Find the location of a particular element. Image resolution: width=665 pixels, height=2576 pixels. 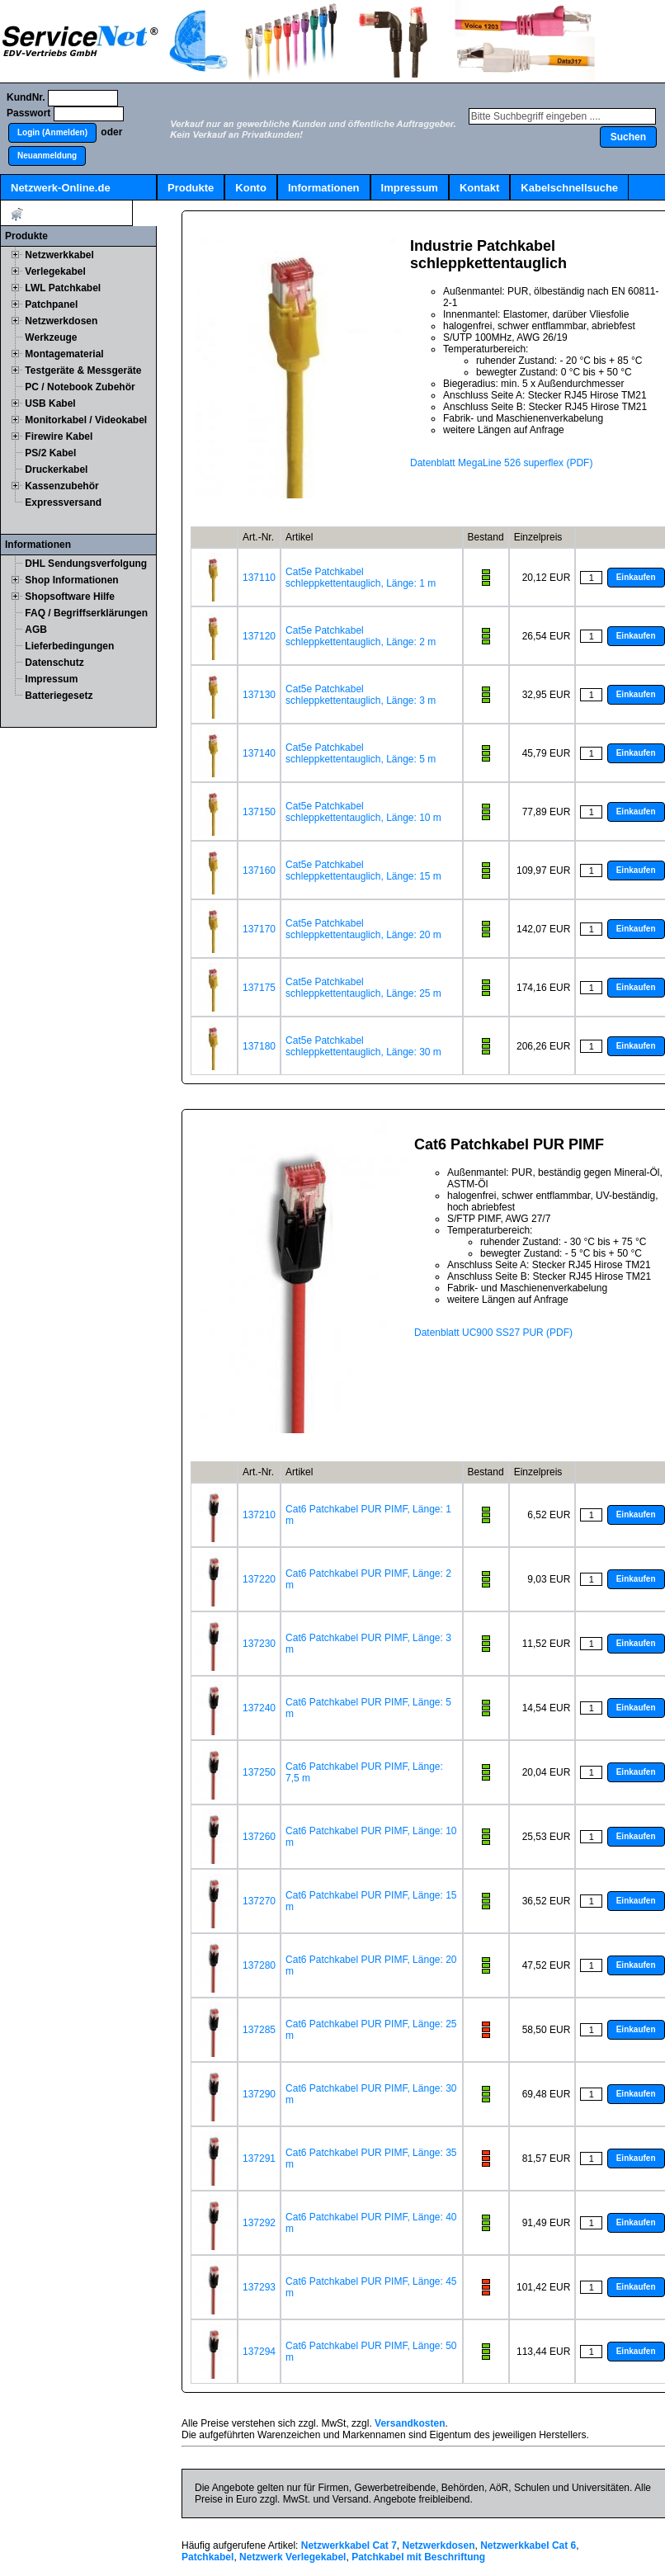

Cat5e Patchkabel schleppkettentauglich, Länge: 20 m is located at coordinates (363, 929).